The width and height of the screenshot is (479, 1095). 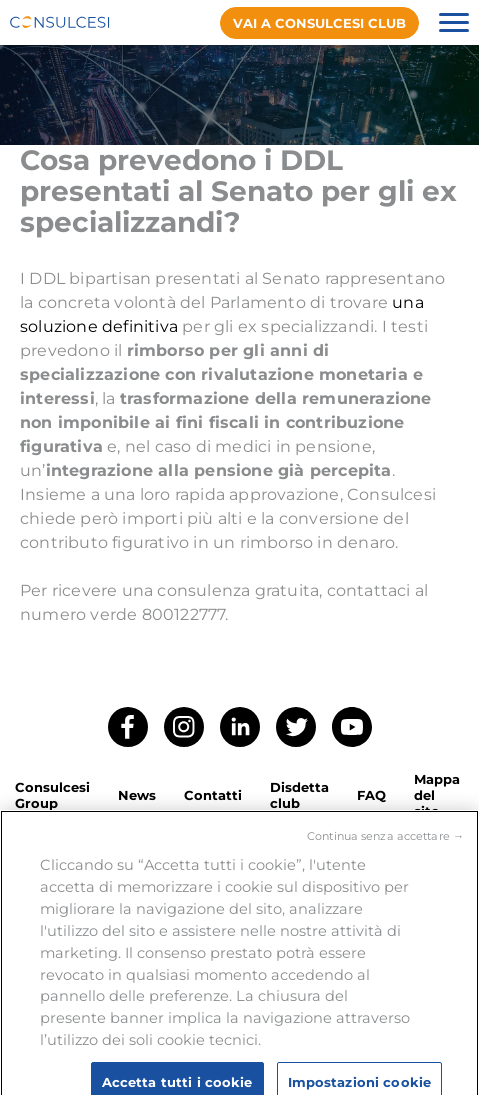 What do you see at coordinates (184, 727) in the screenshot?
I see `Instagram` at bounding box center [184, 727].